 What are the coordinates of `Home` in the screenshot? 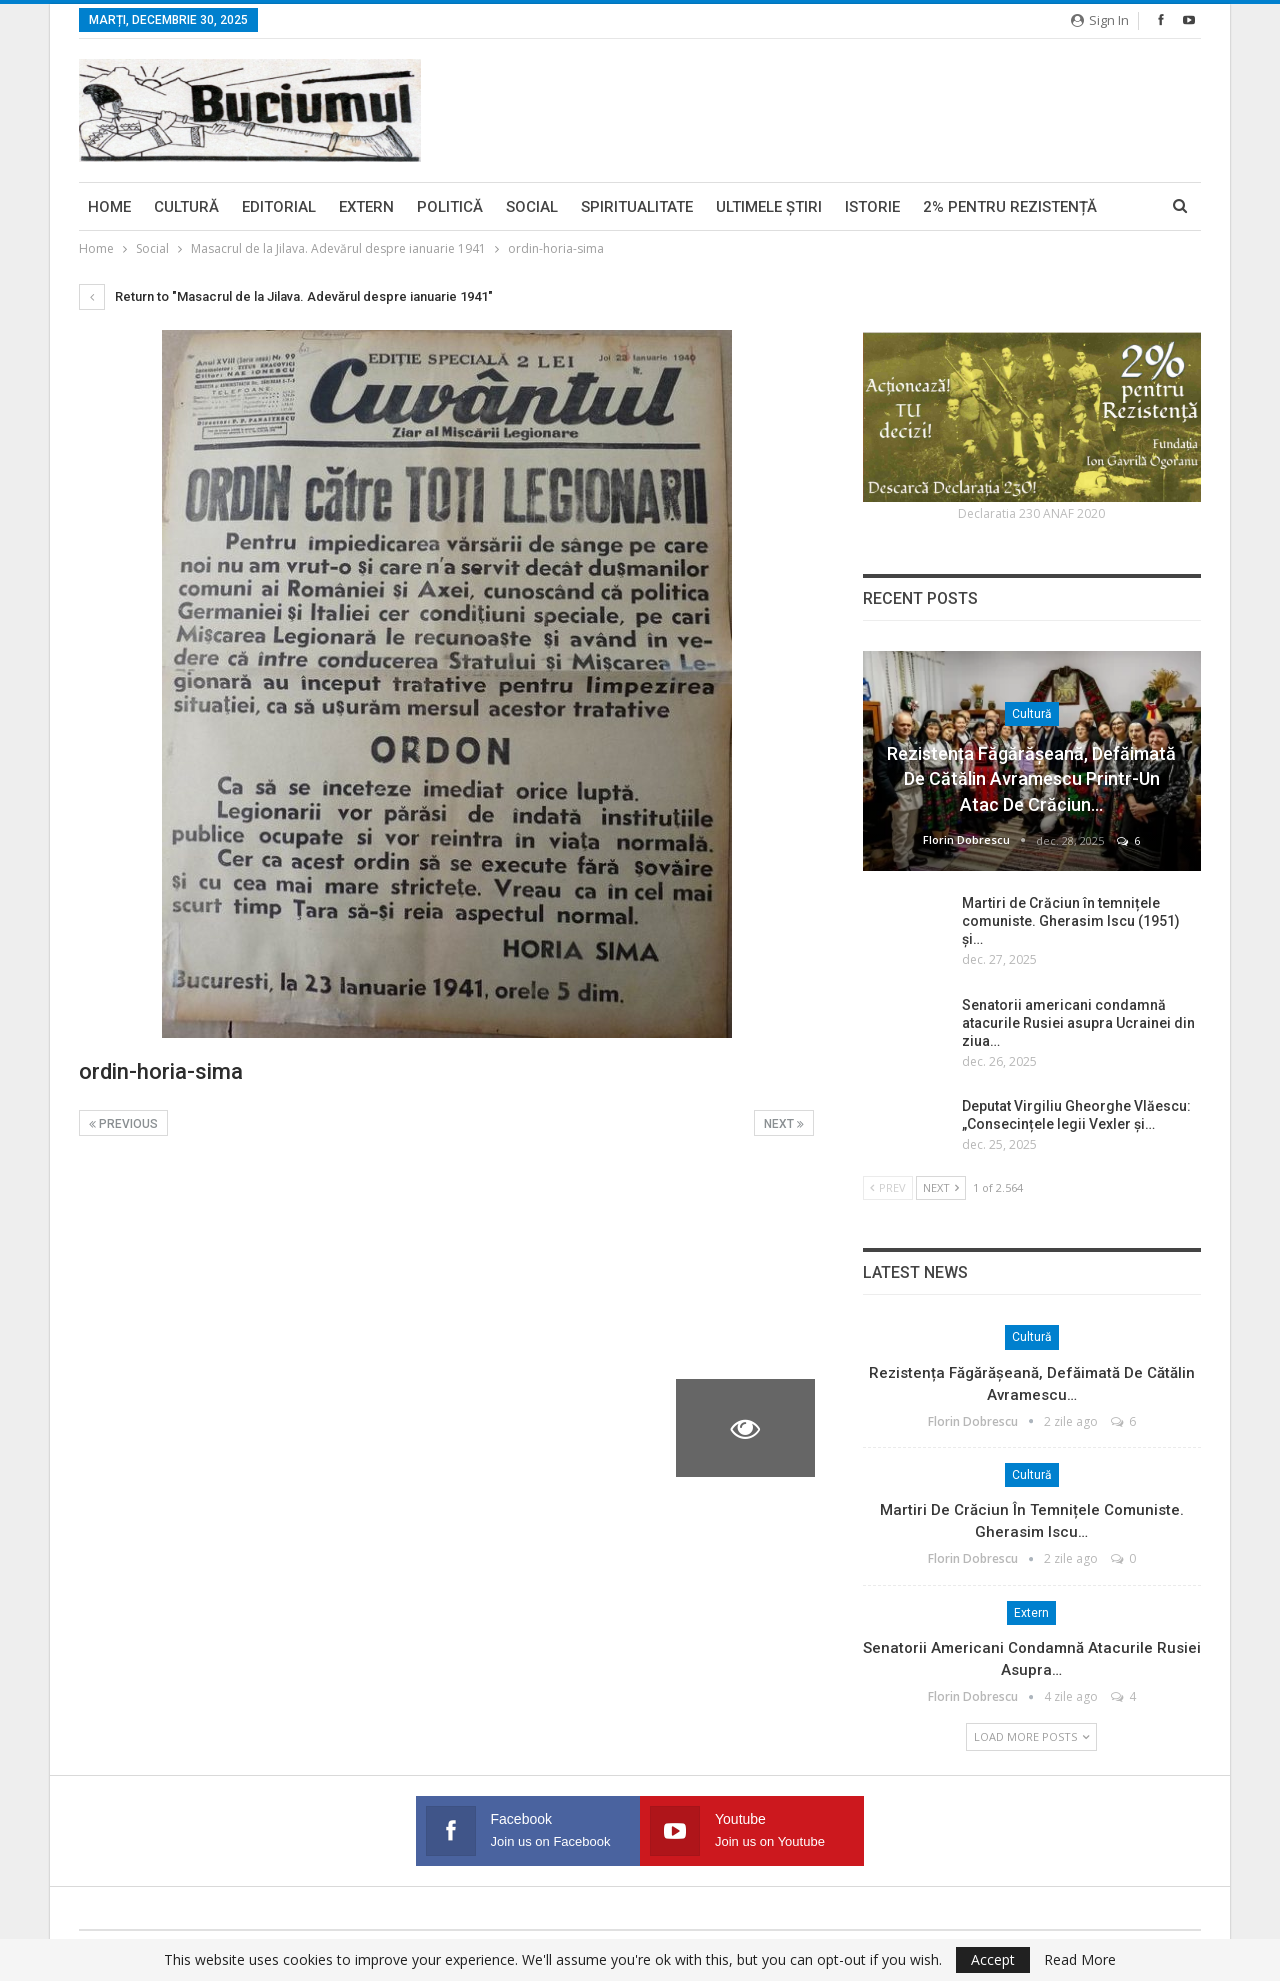 It's located at (109, 207).